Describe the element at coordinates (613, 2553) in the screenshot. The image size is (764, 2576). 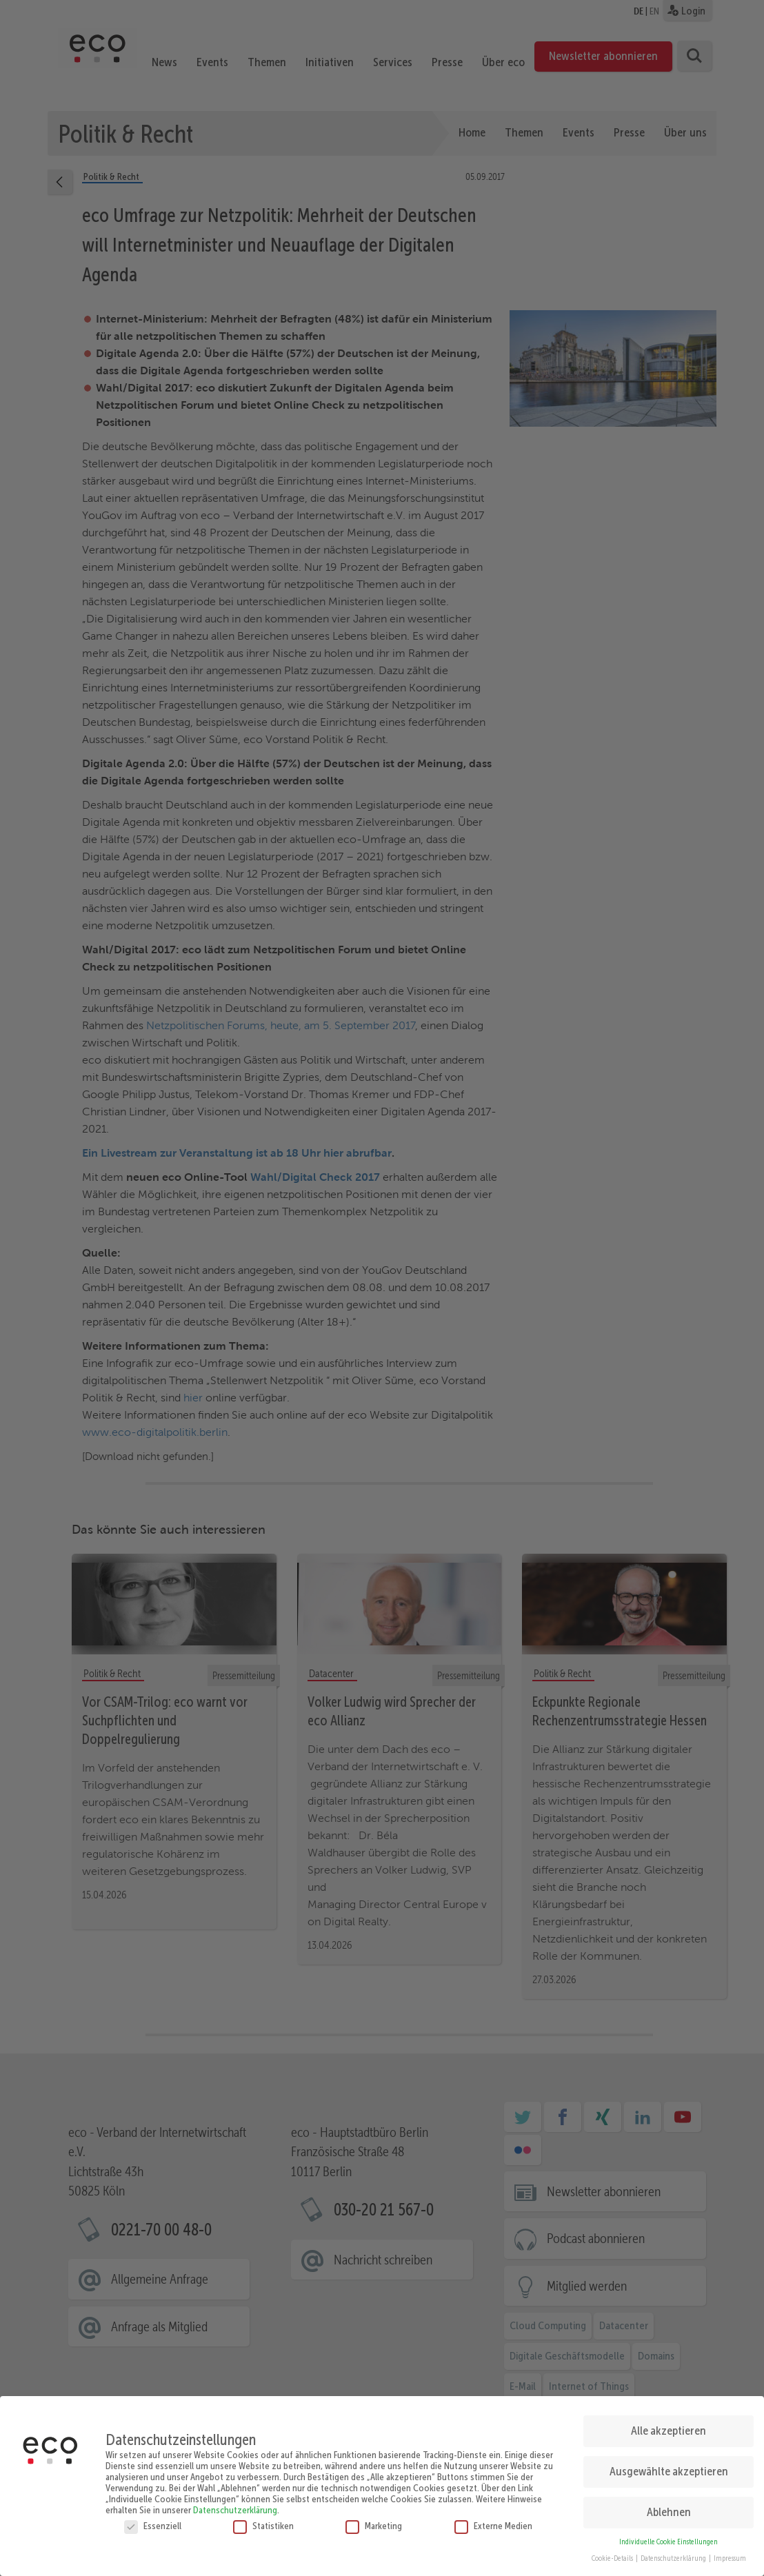
I see `Cookie-Details [button]` at that location.